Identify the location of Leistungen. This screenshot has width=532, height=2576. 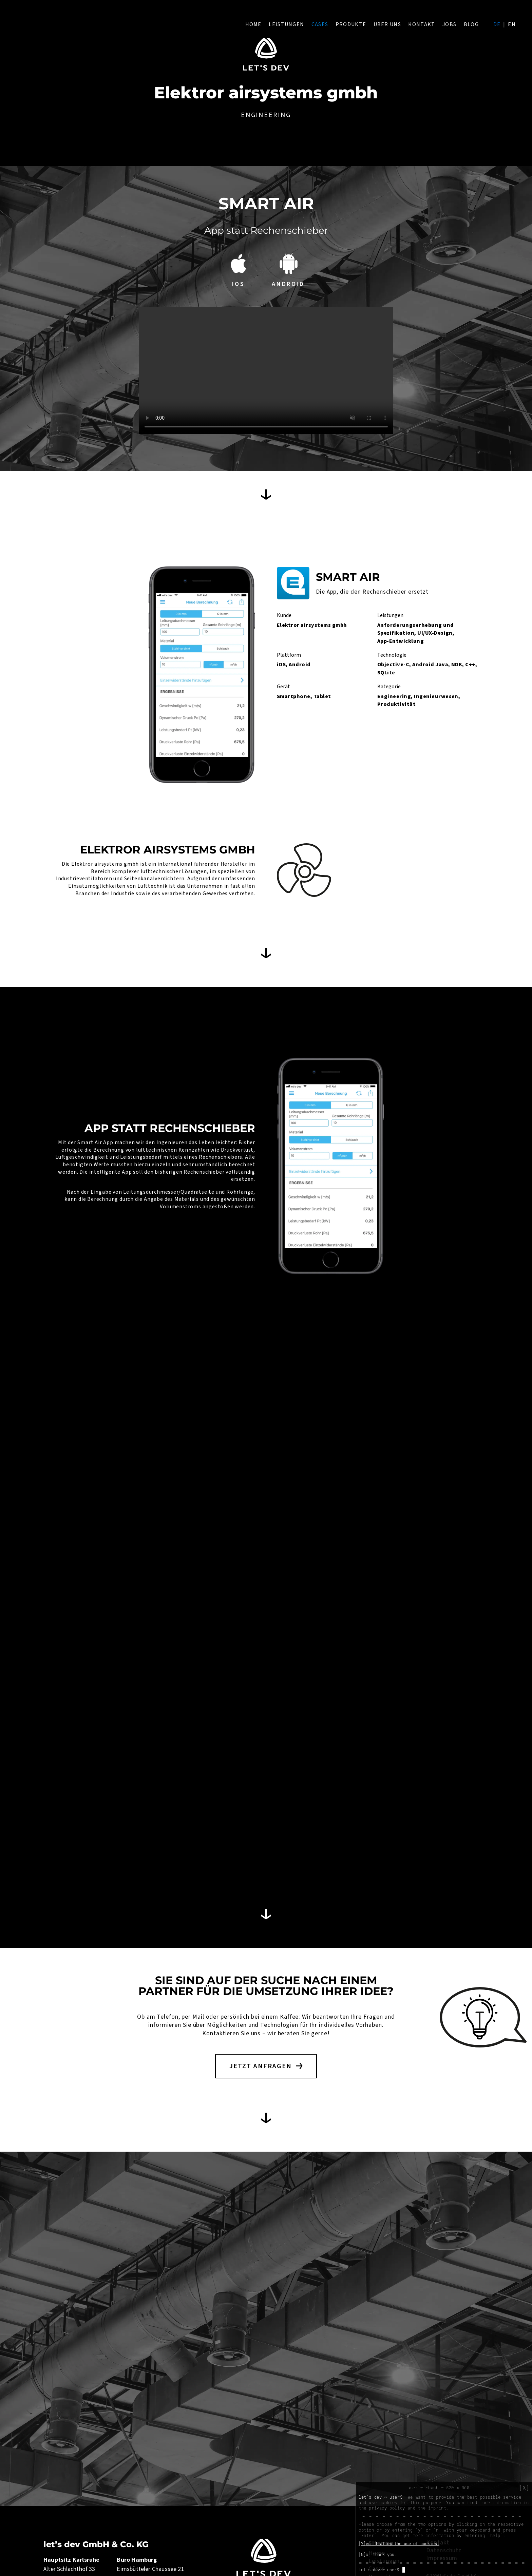
(286, 24).